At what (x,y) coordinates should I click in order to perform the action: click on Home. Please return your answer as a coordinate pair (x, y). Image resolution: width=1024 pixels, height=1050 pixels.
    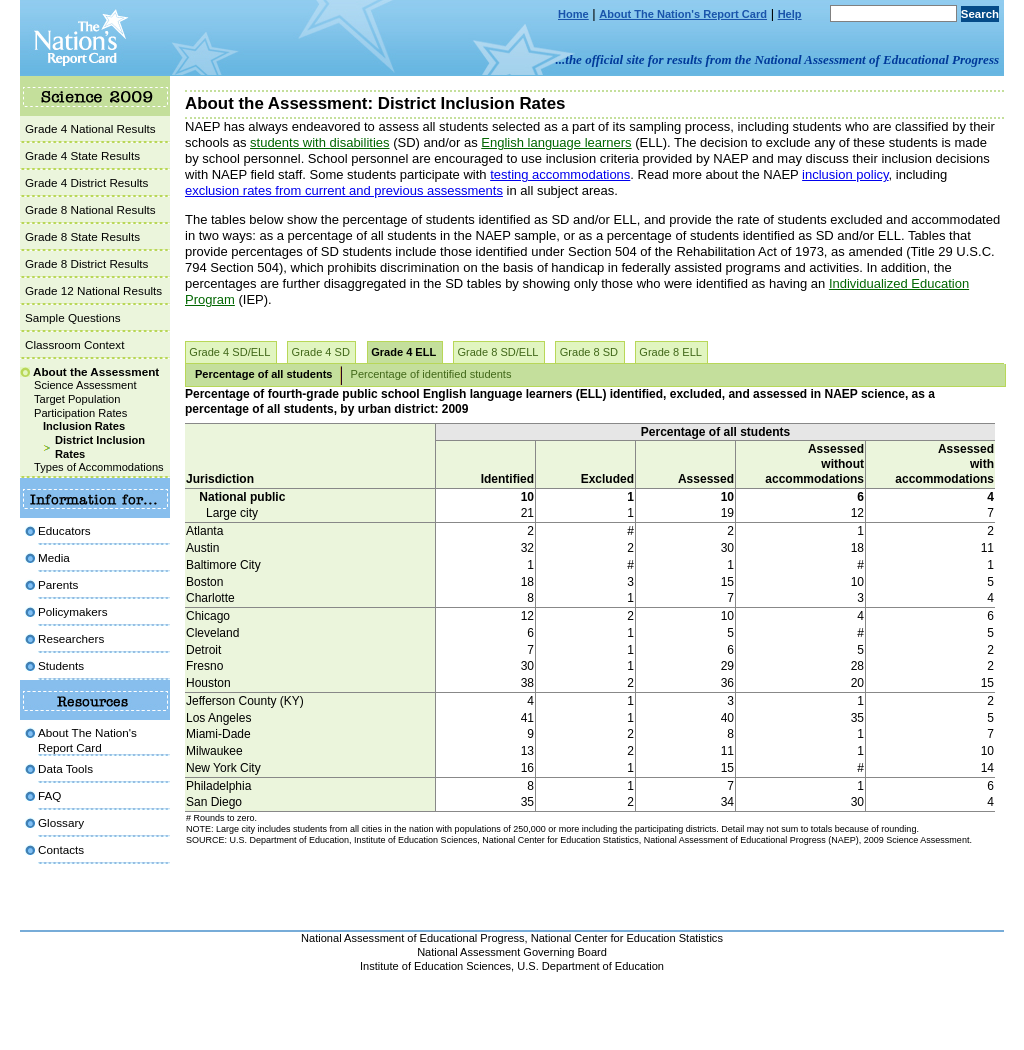
    Looking at the image, I should click on (573, 14).